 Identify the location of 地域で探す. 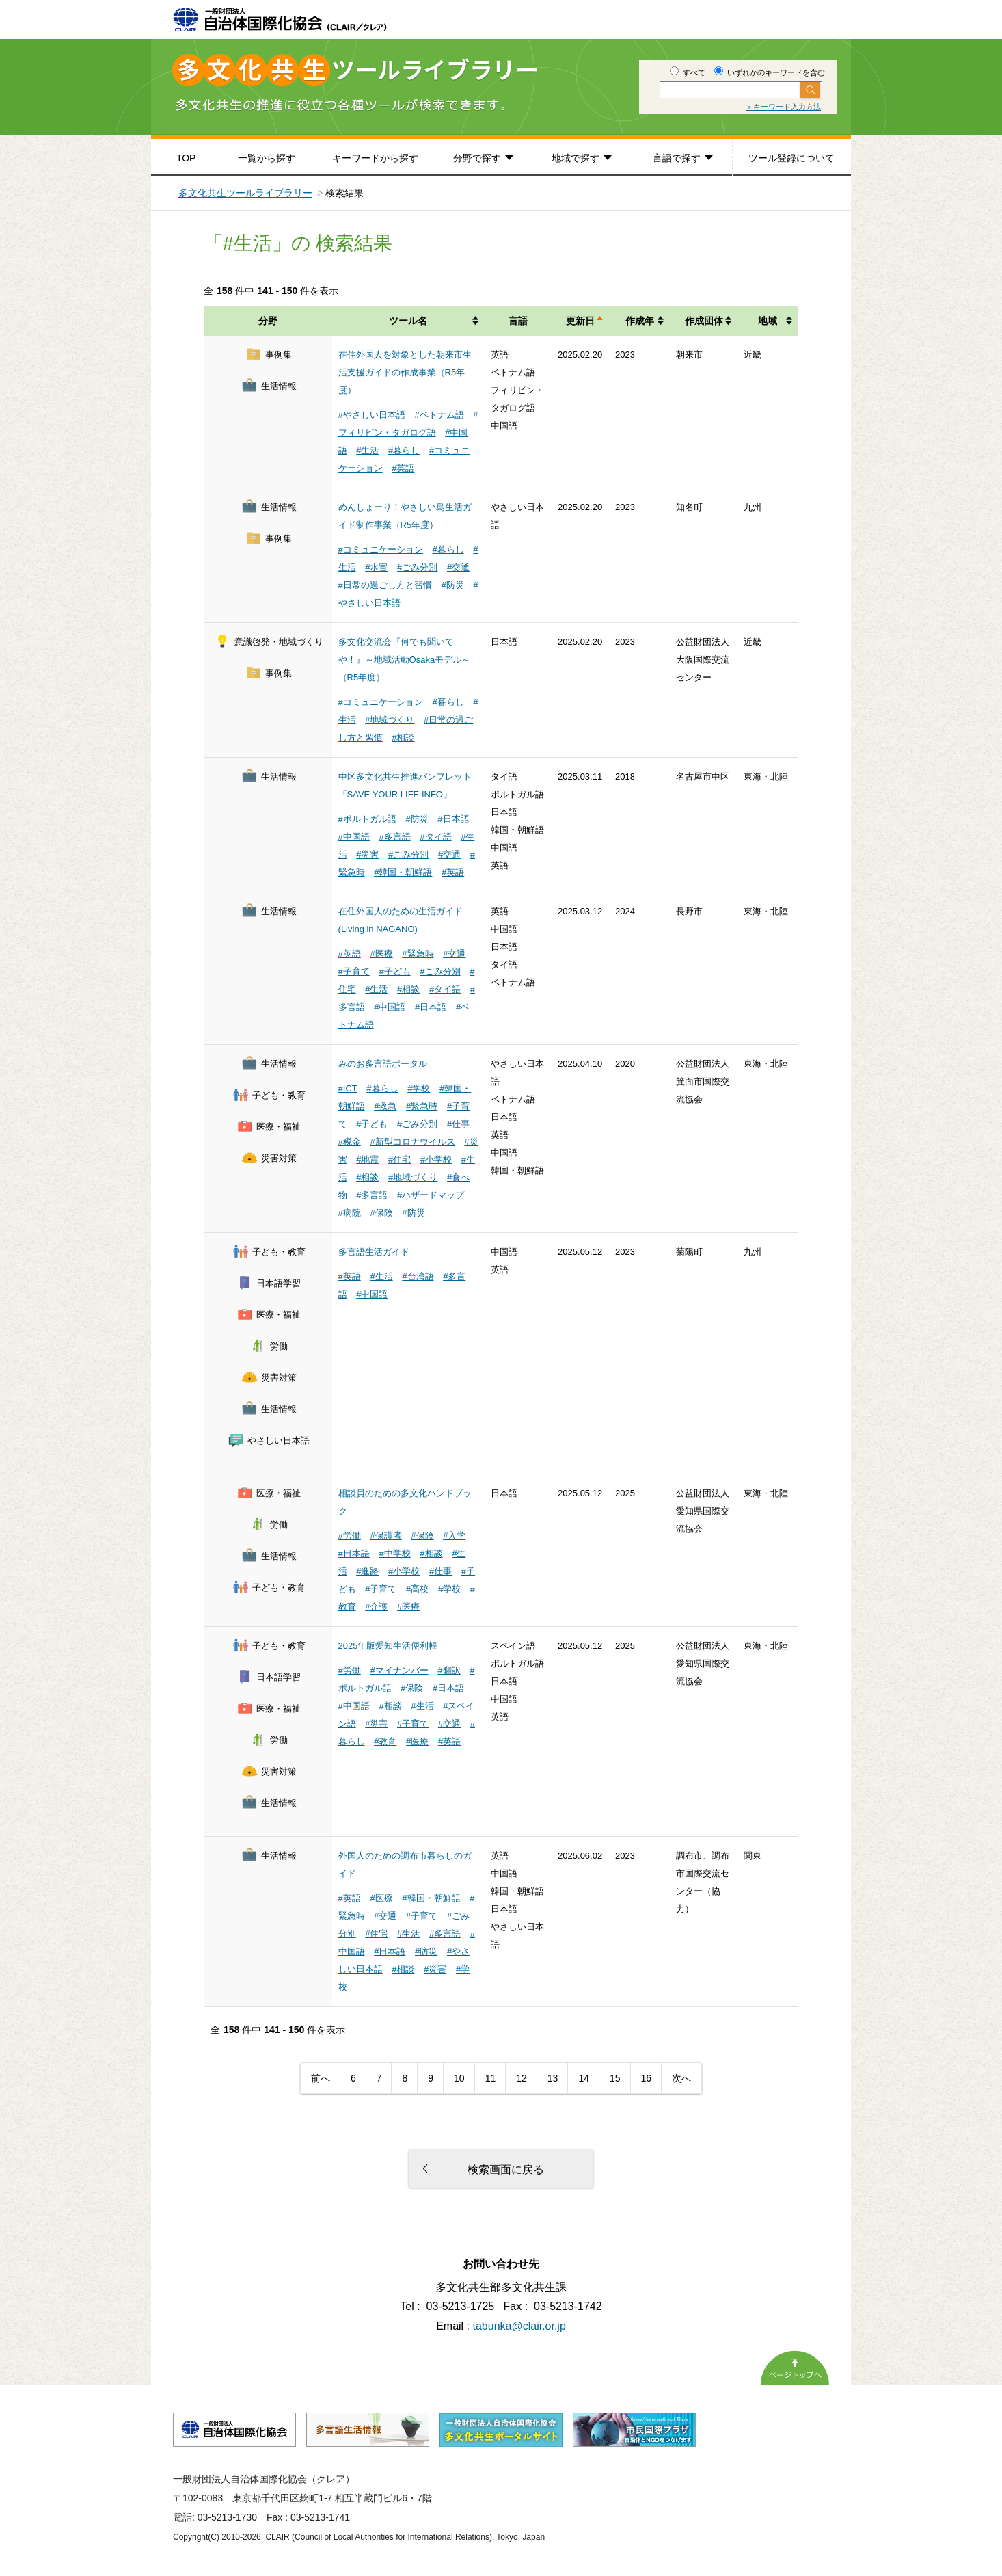
(575, 157).